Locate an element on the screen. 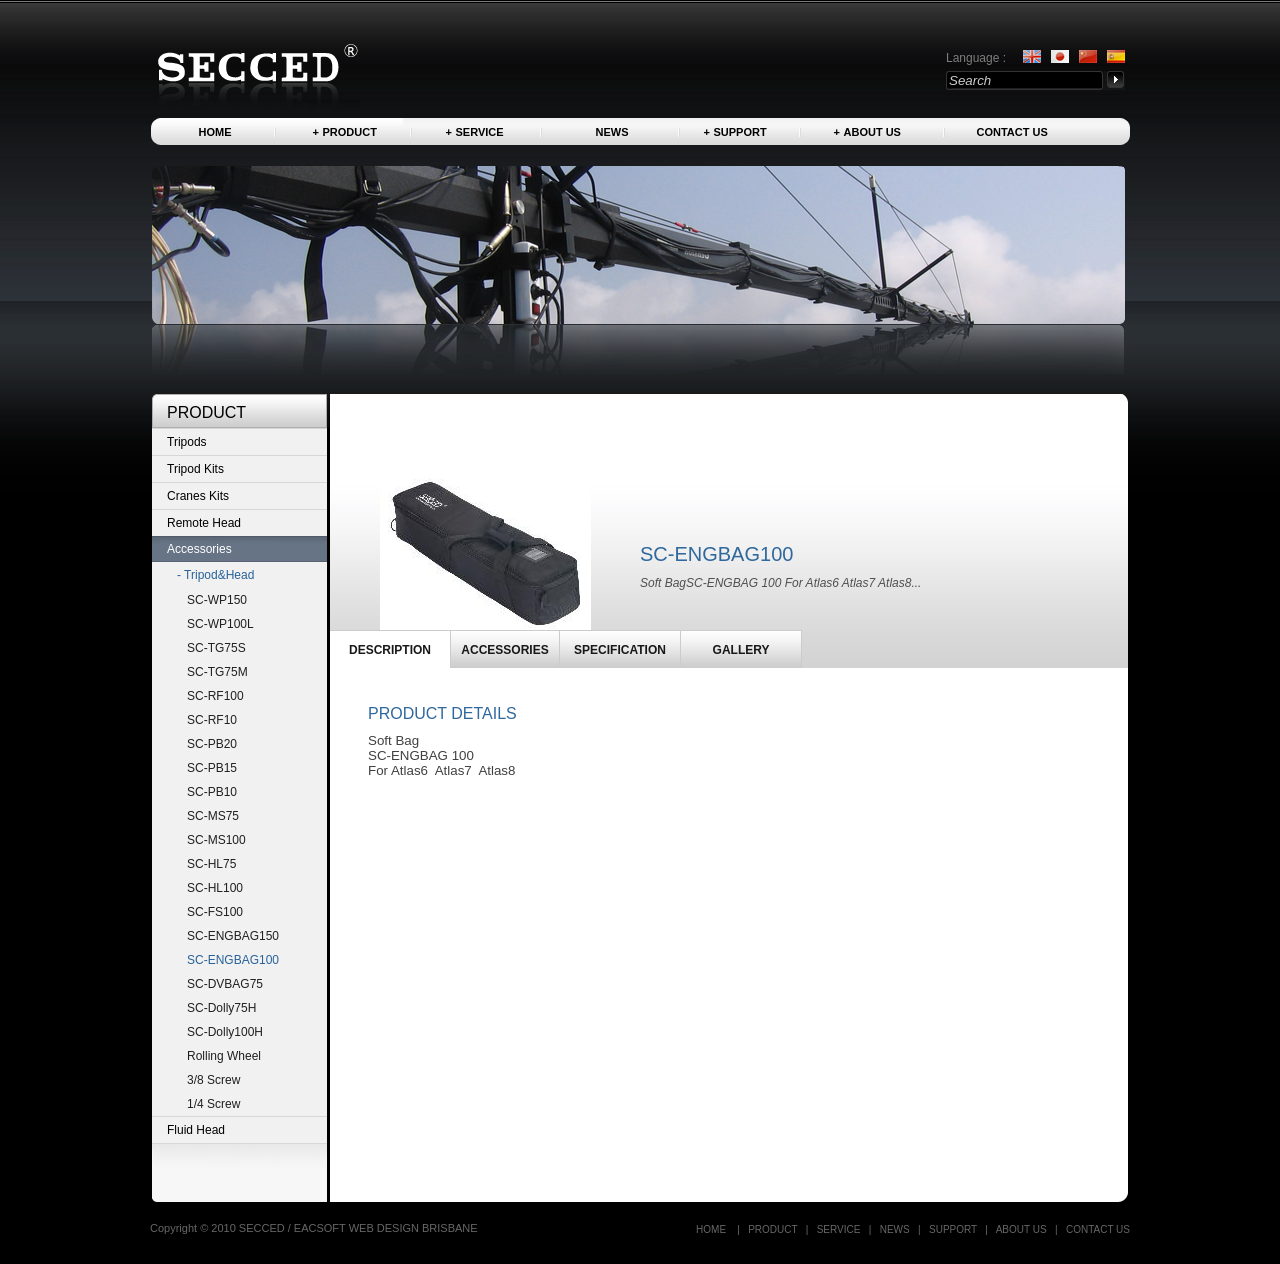 The image size is (1280, 1264). SC-ENGBAG100 is located at coordinates (233, 960).